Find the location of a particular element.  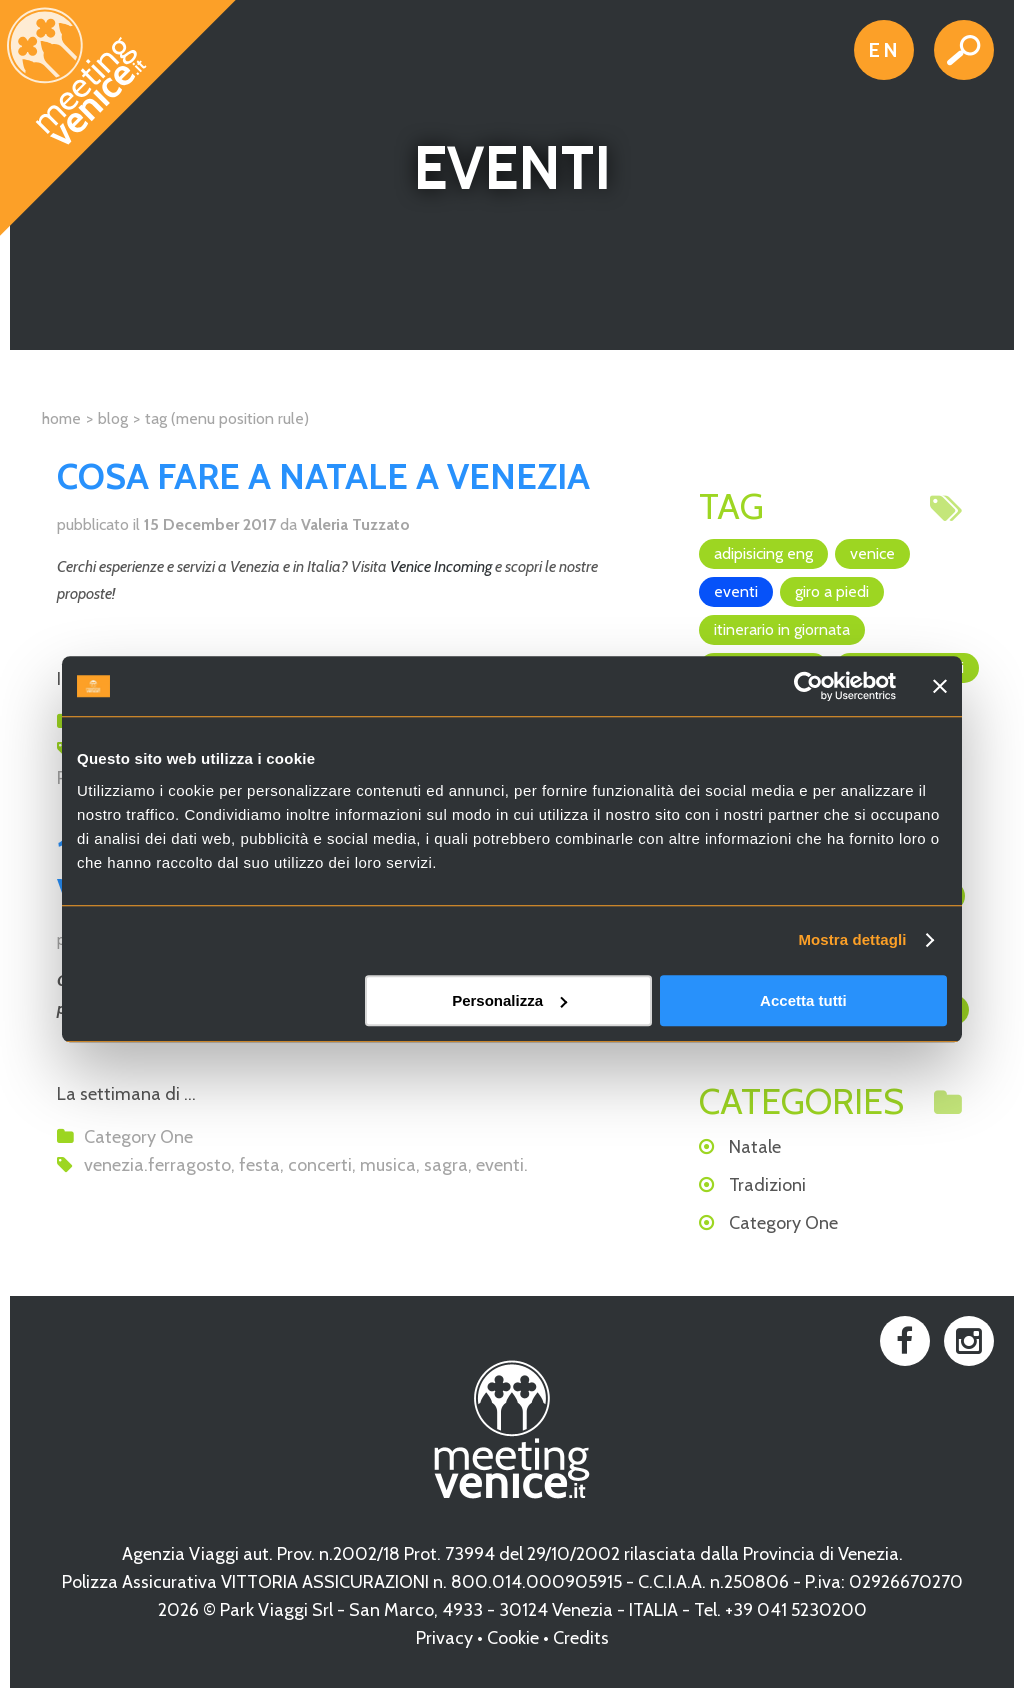

Category One is located at coordinates (138, 1137).